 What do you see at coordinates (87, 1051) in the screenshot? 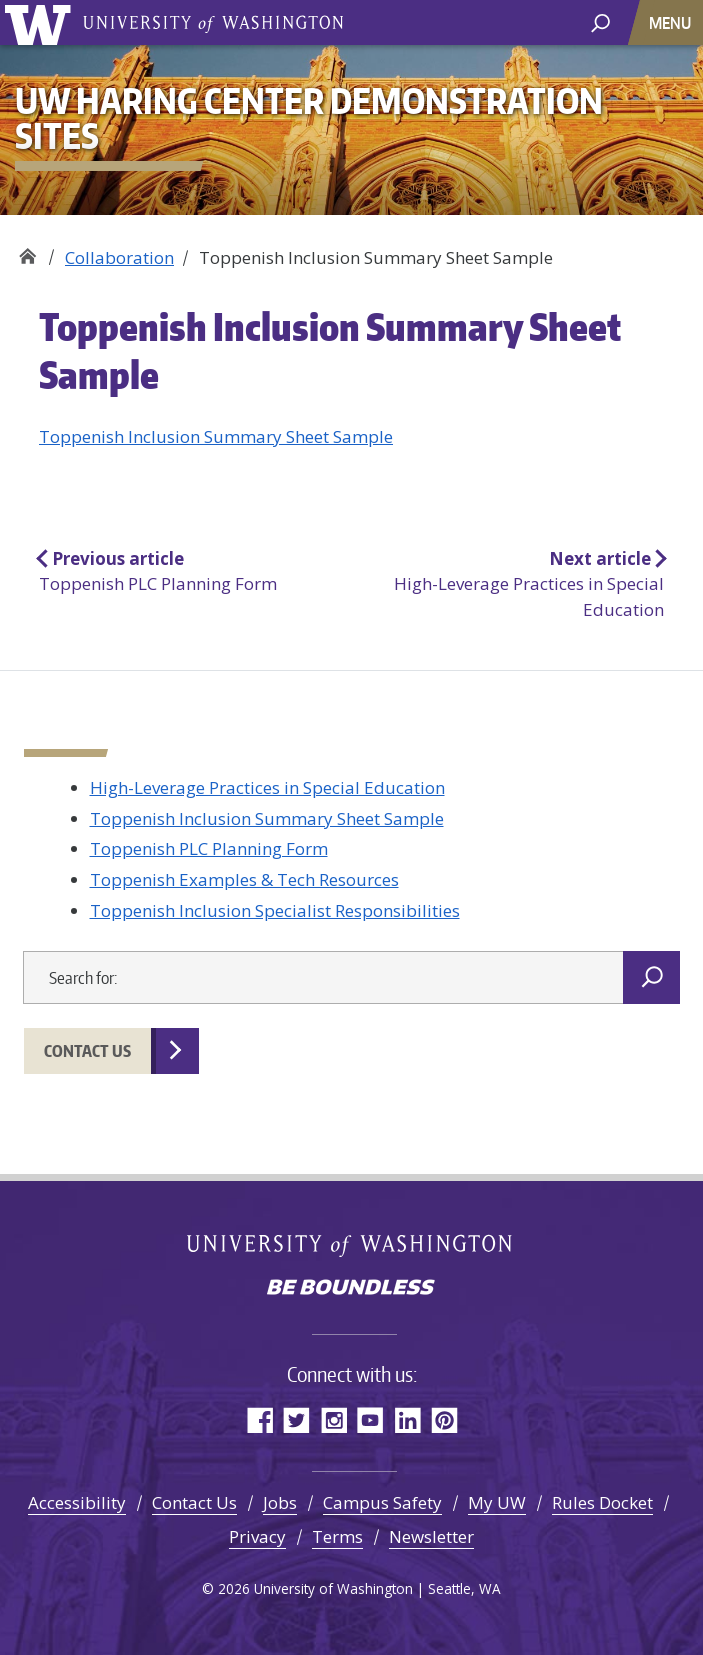
I see `Contact Us` at bounding box center [87, 1051].